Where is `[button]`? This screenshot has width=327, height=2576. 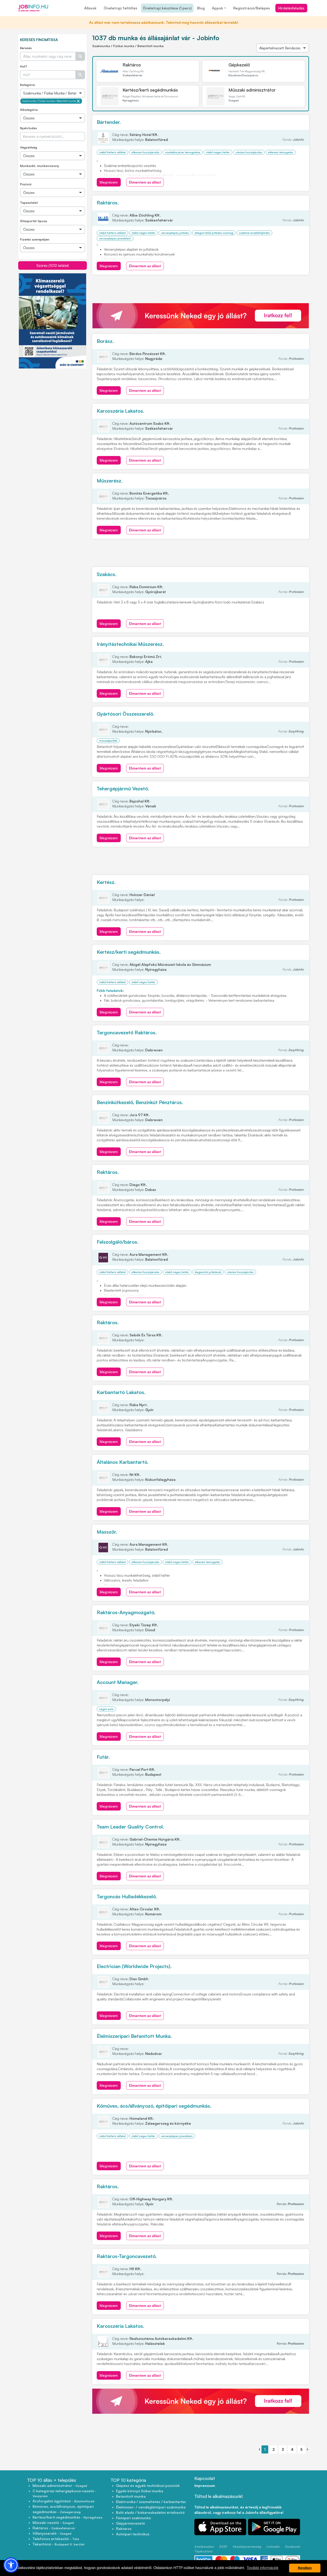 [button] is located at coordinates (11, 2565).